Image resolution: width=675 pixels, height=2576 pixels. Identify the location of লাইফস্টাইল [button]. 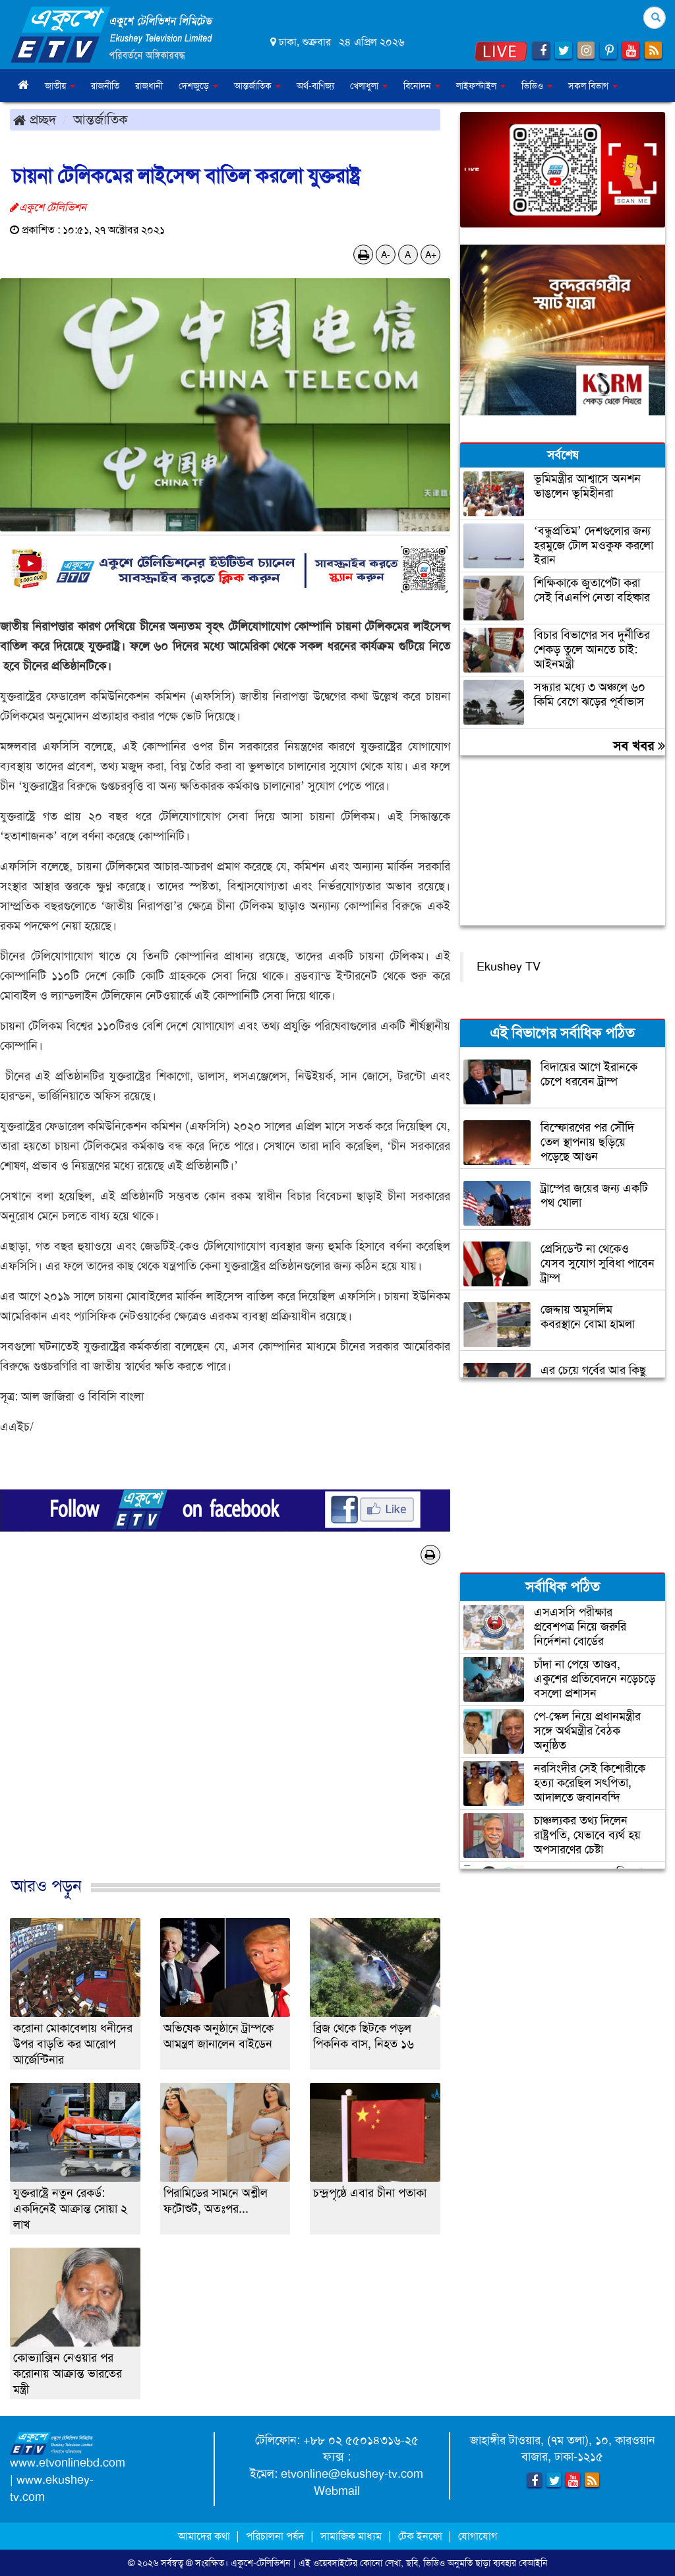
(481, 86).